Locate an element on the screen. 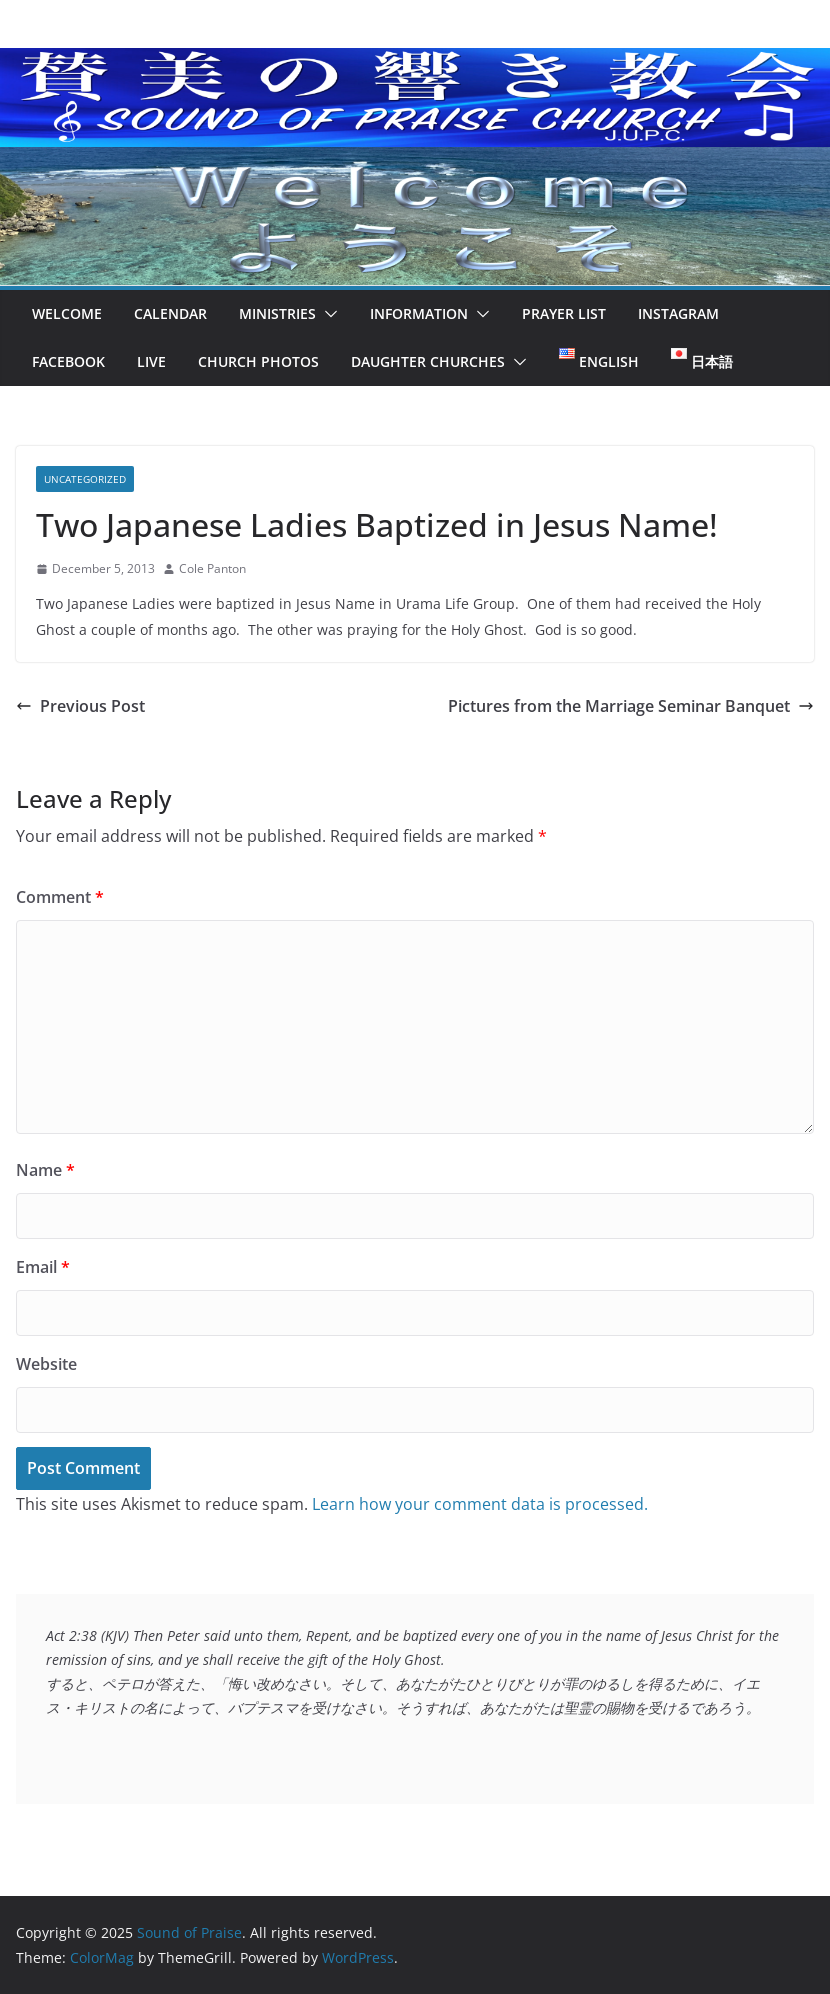  Email is located at coordinates (43, 1267).